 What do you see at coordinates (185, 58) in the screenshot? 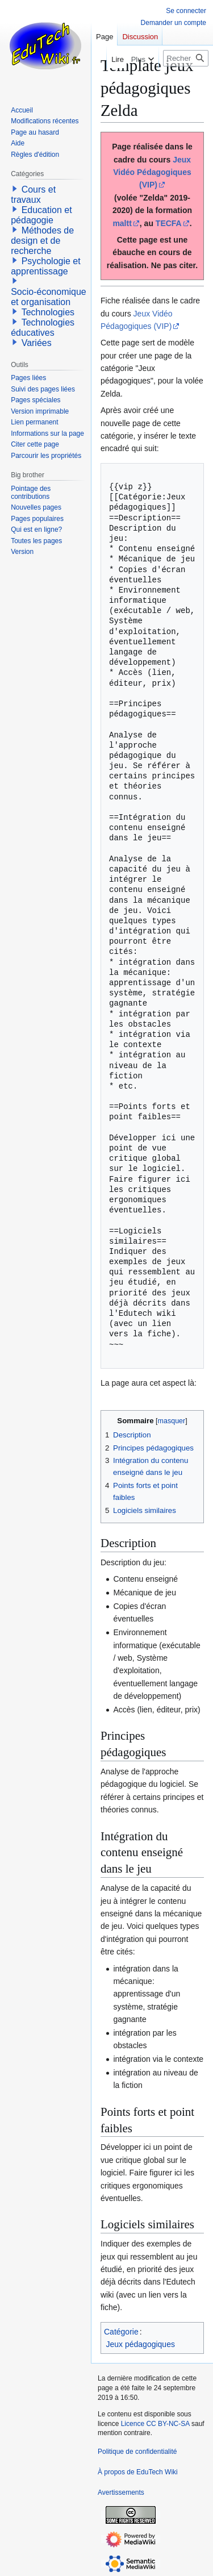
I see `[Rechercher sur EduTech Wiki]` at bounding box center [185, 58].